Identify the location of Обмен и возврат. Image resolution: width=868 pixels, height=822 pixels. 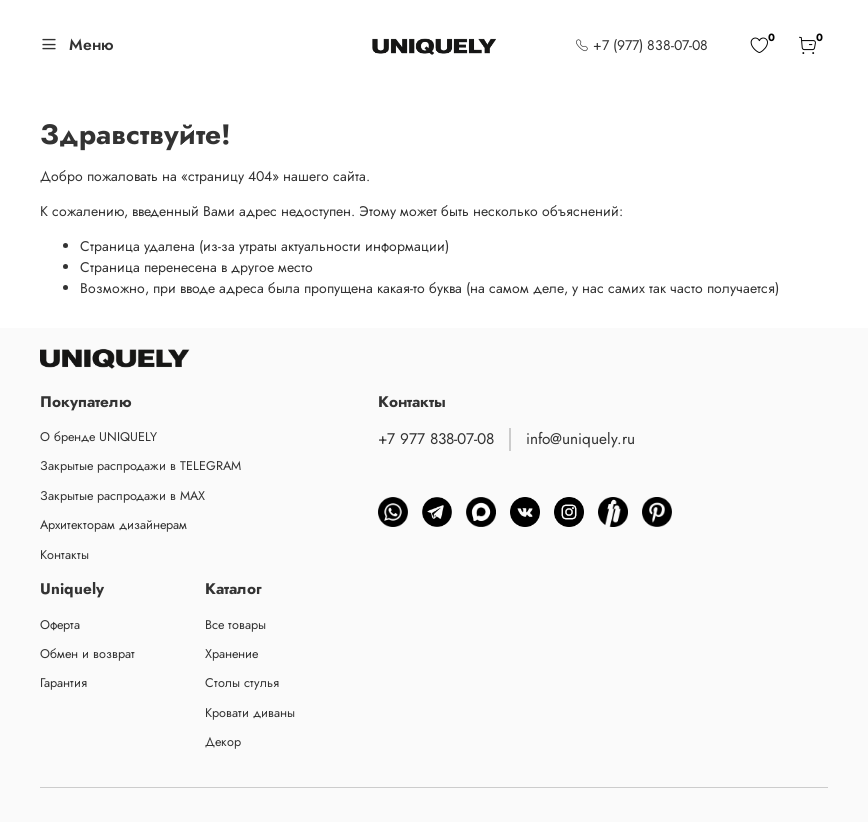
(87, 654).